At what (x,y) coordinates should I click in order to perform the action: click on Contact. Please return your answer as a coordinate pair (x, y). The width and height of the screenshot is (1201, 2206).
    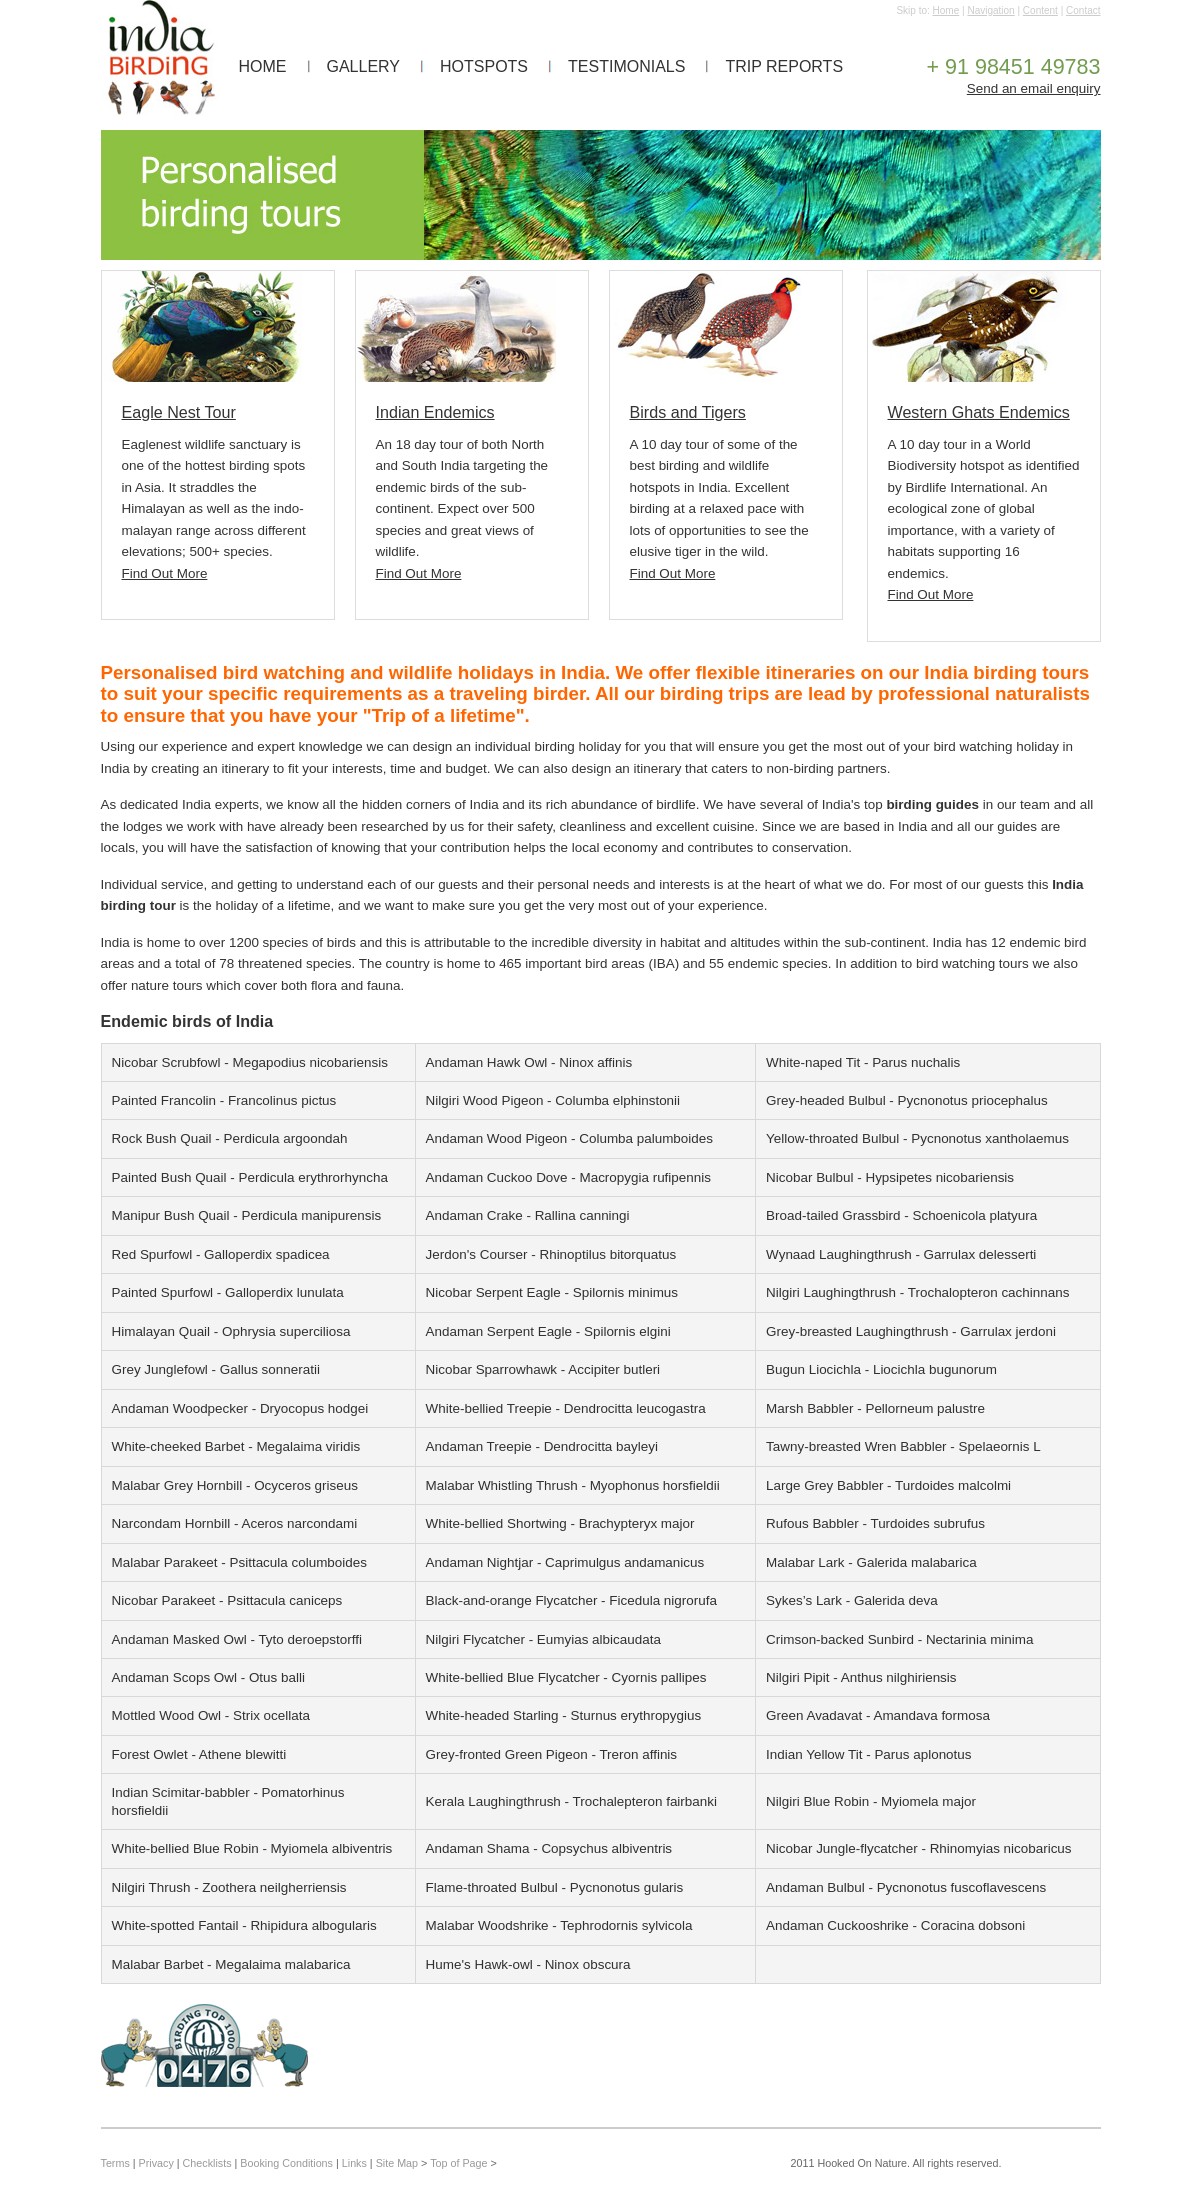
    Looking at the image, I should click on (1083, 10).